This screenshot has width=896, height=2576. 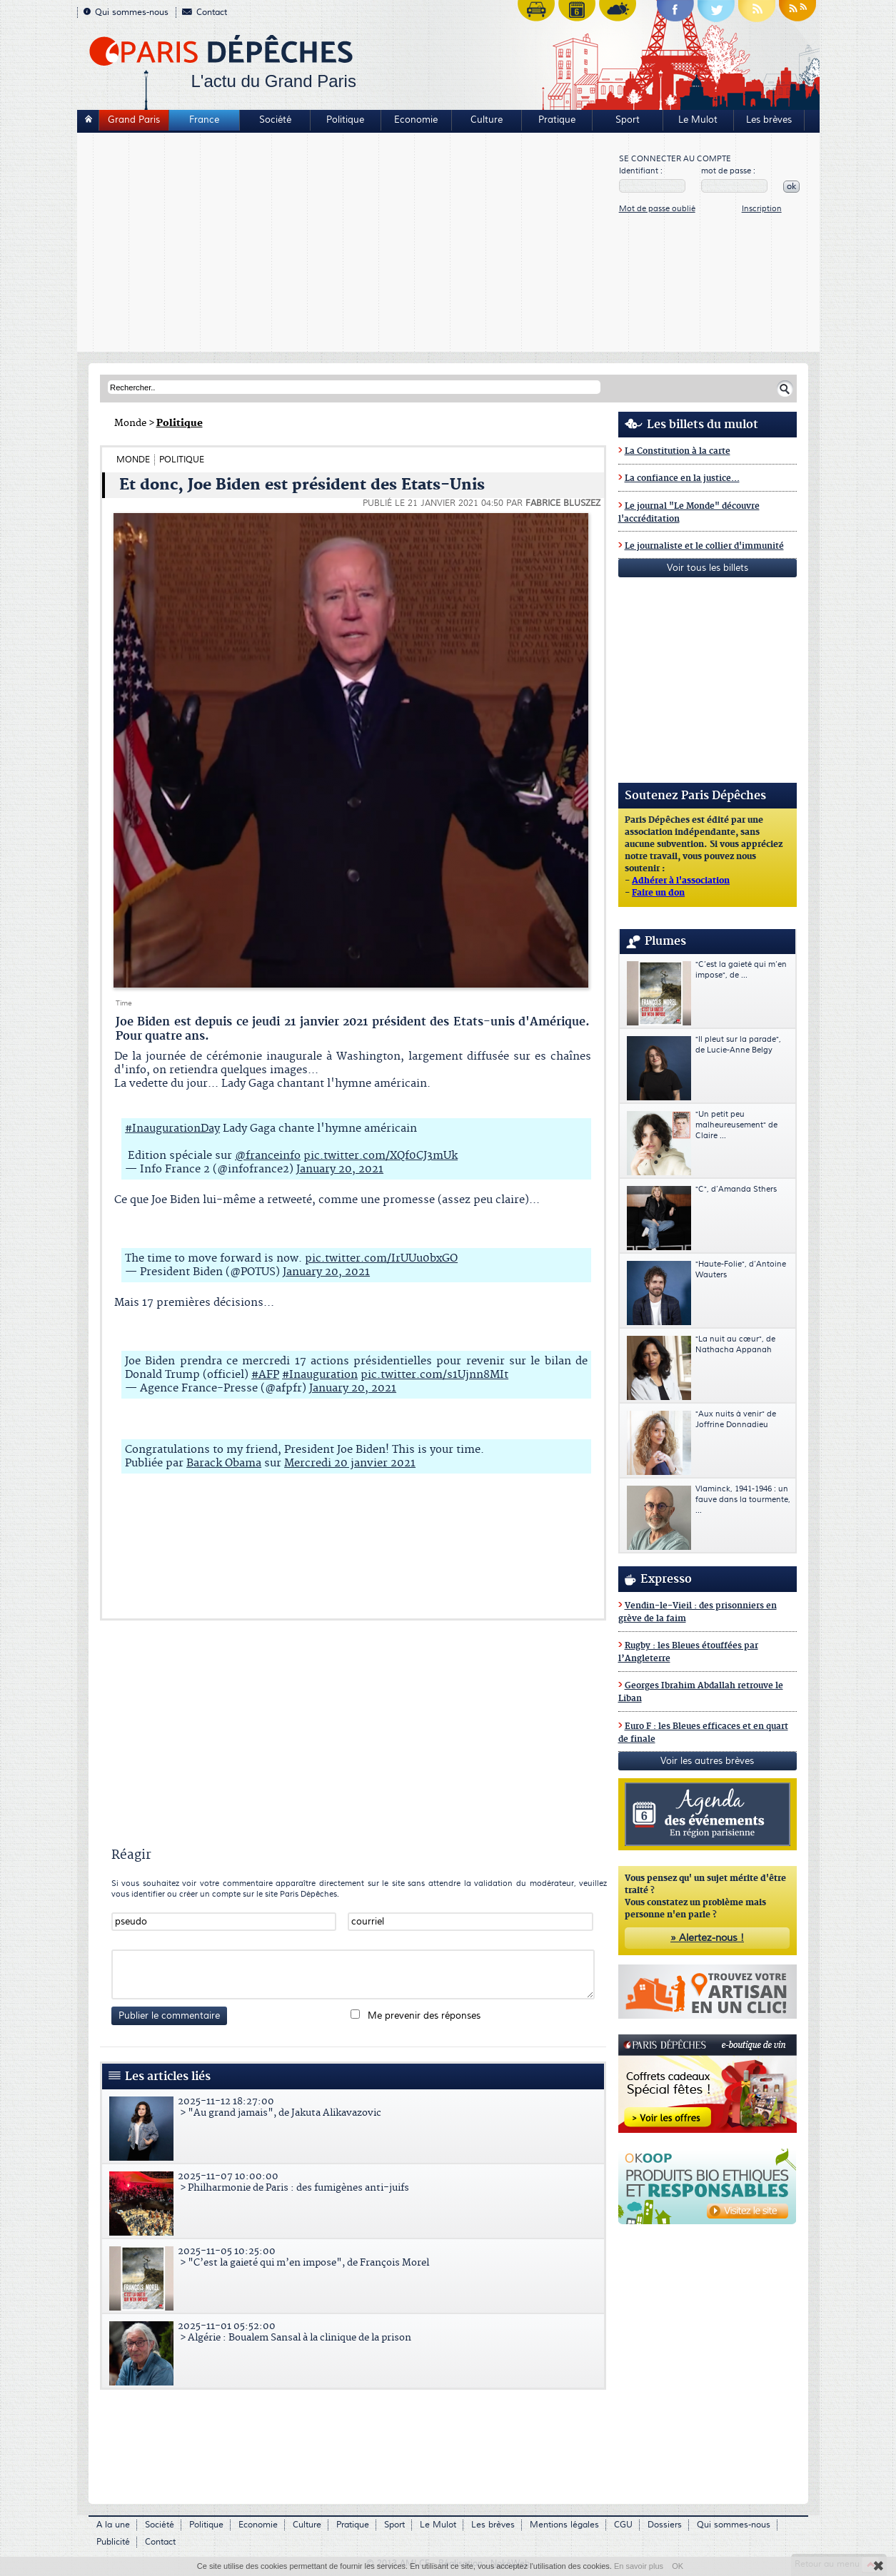 What do you see at coordinates (223, 1463) in the screenshot?
I see `Barack Obama` at bounding box center [223, 1463].